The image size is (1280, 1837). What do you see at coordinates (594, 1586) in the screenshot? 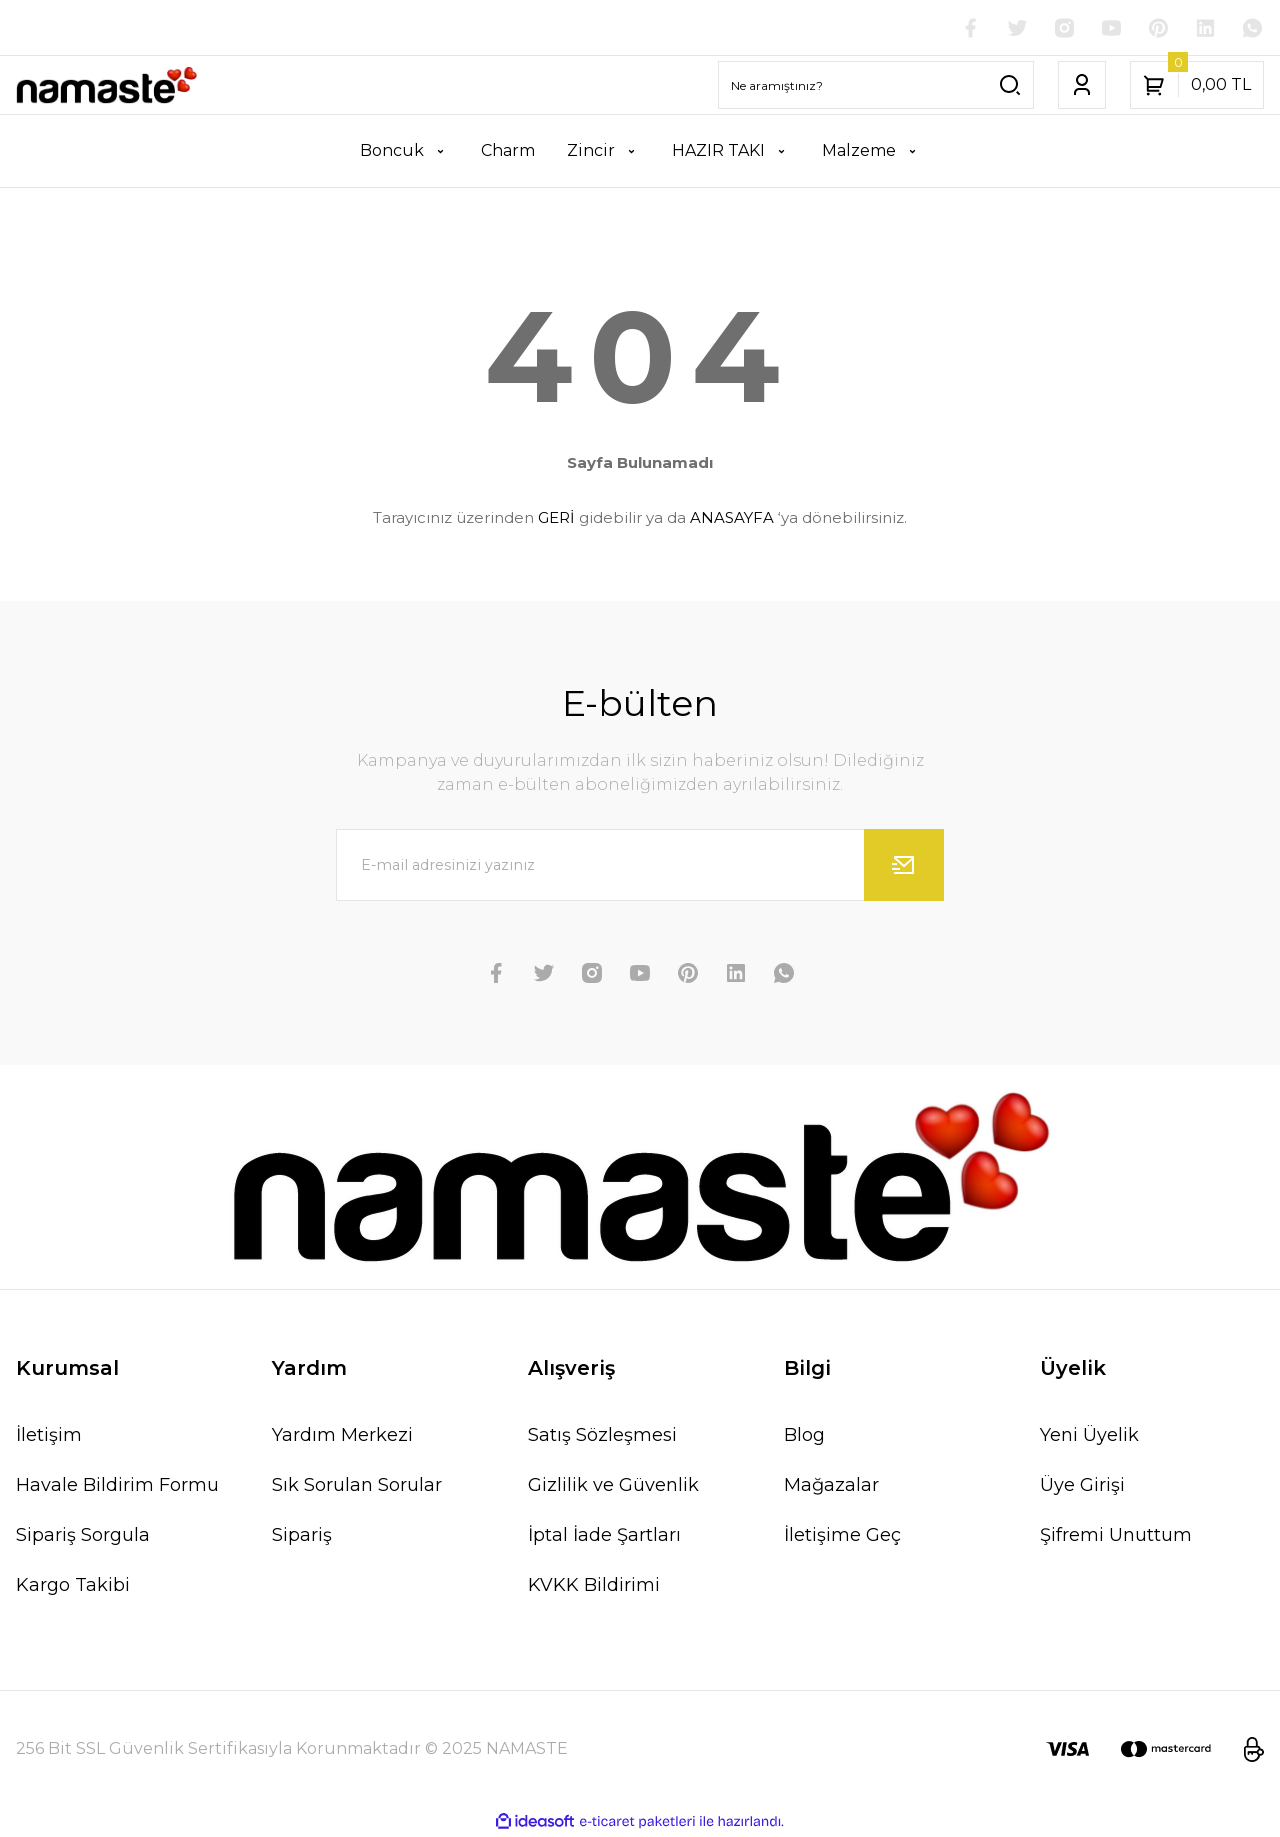
I see `KVKK Bildirimi` at bounding box center [594, 1586].